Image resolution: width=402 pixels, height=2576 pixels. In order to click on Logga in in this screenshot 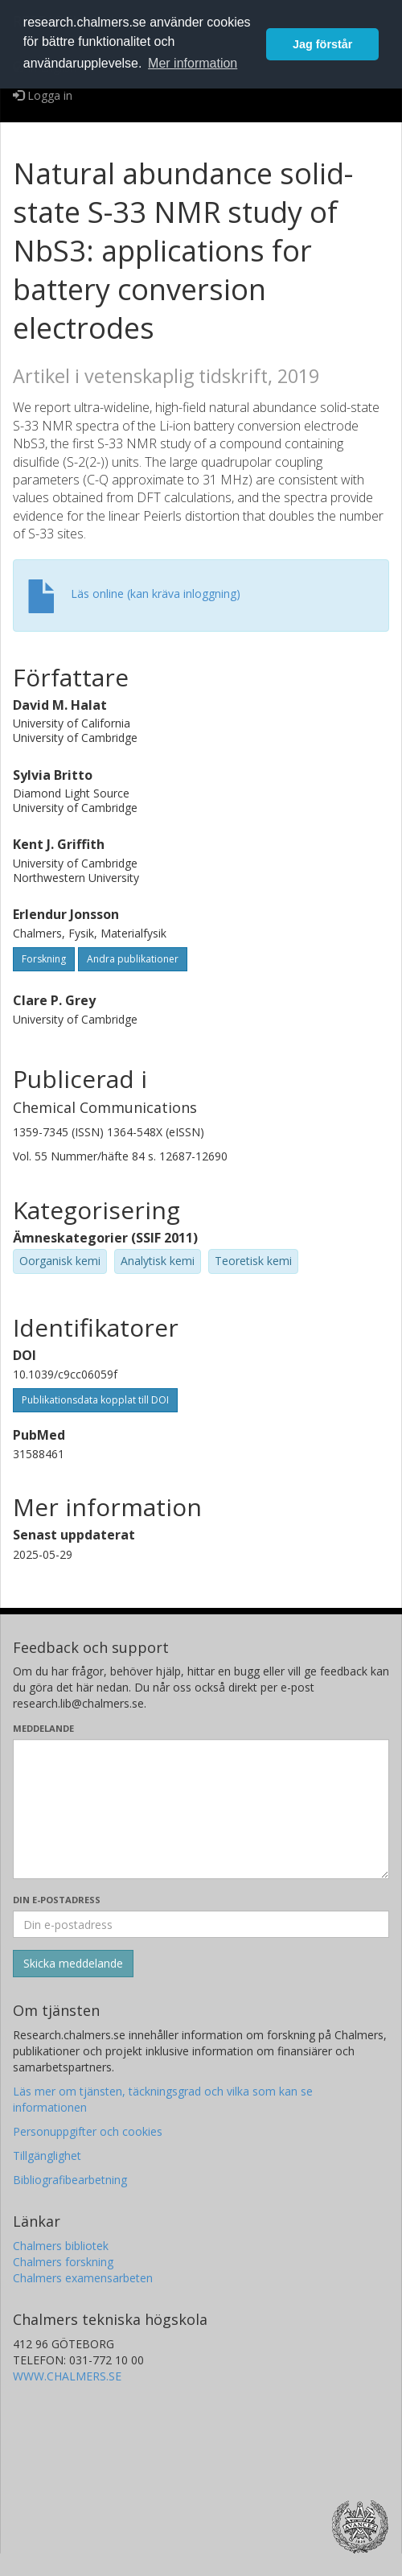, I will do `click(42, 95)`.